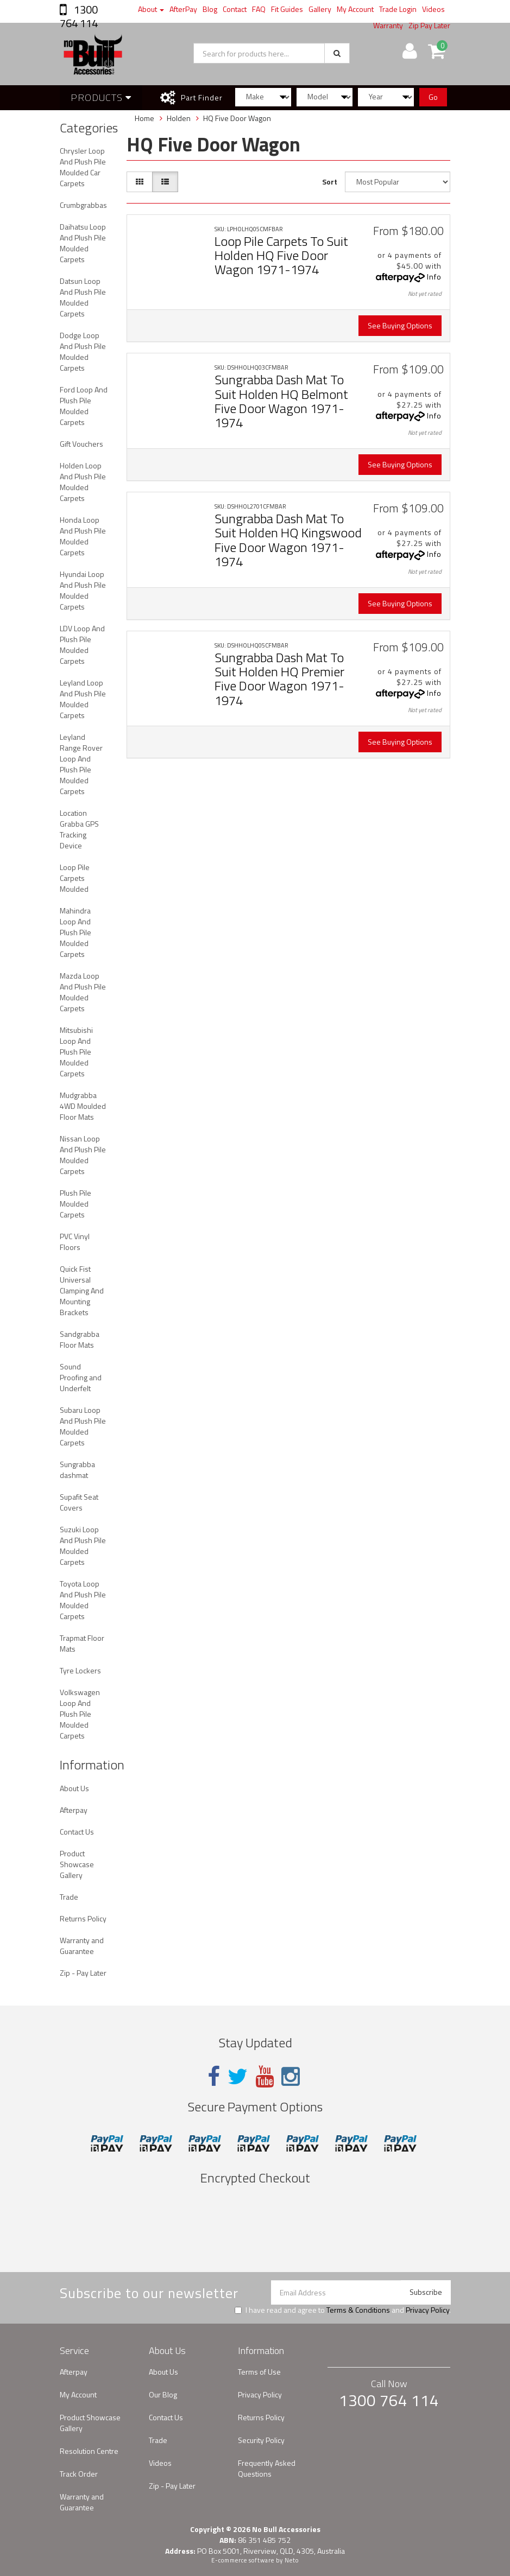  I want to click on Sound Proofing and Underfelt, so click(81, 1377).